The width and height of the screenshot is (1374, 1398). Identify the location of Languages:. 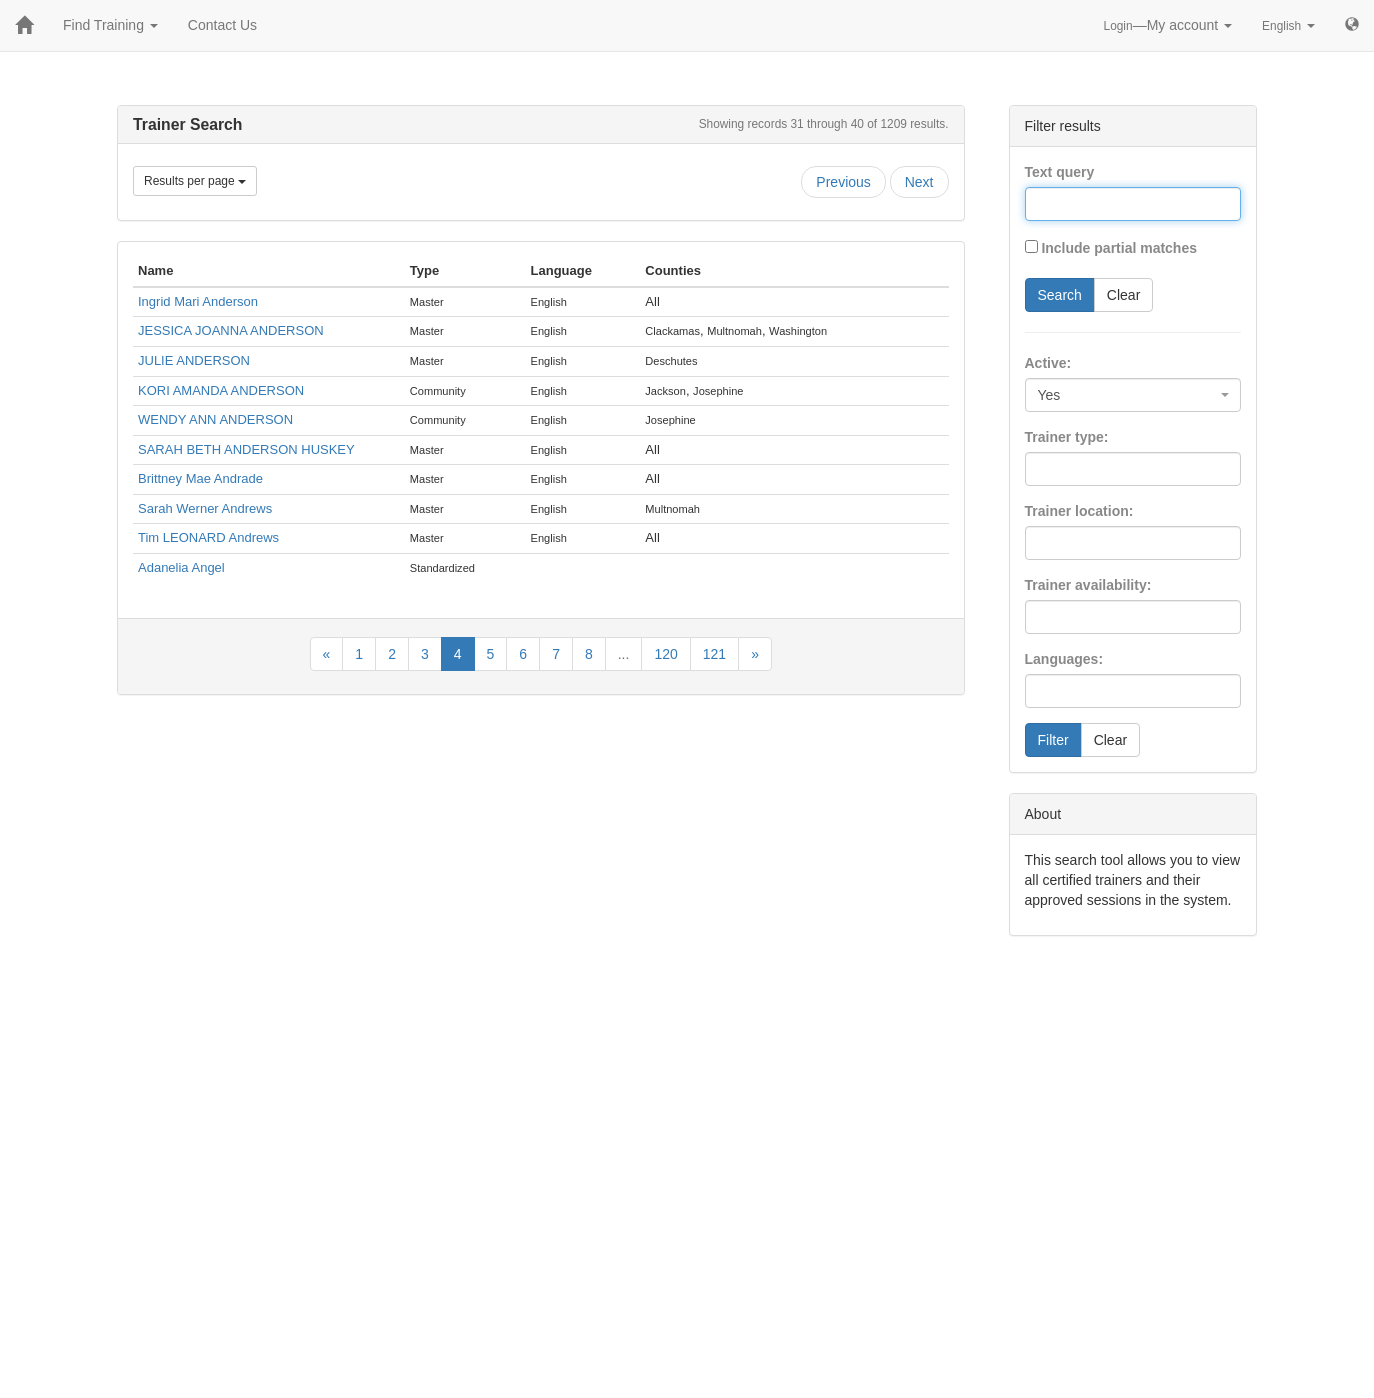
(1064, 659).